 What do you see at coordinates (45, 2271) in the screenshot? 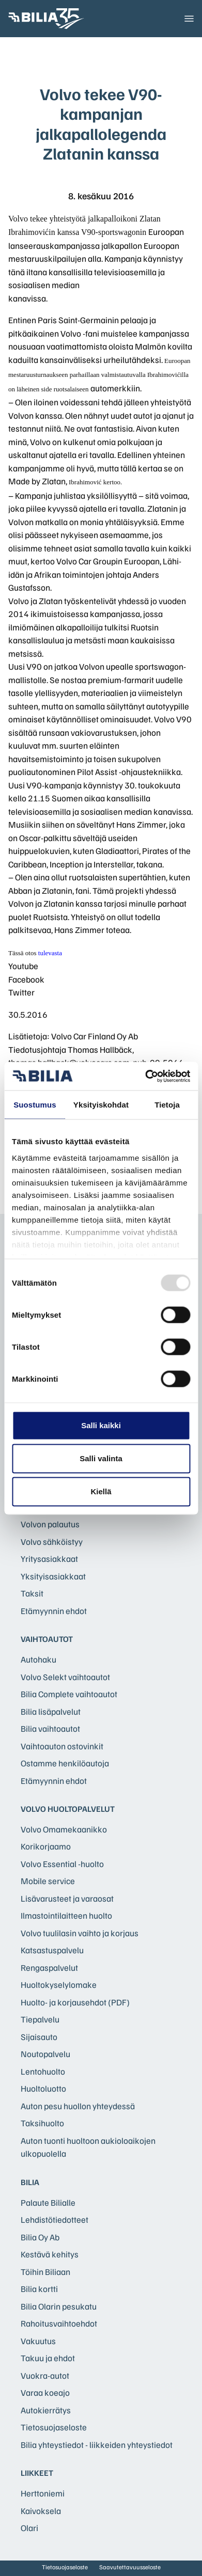
I see `Töihin Biliaan` at bounding box center [45, 2271].